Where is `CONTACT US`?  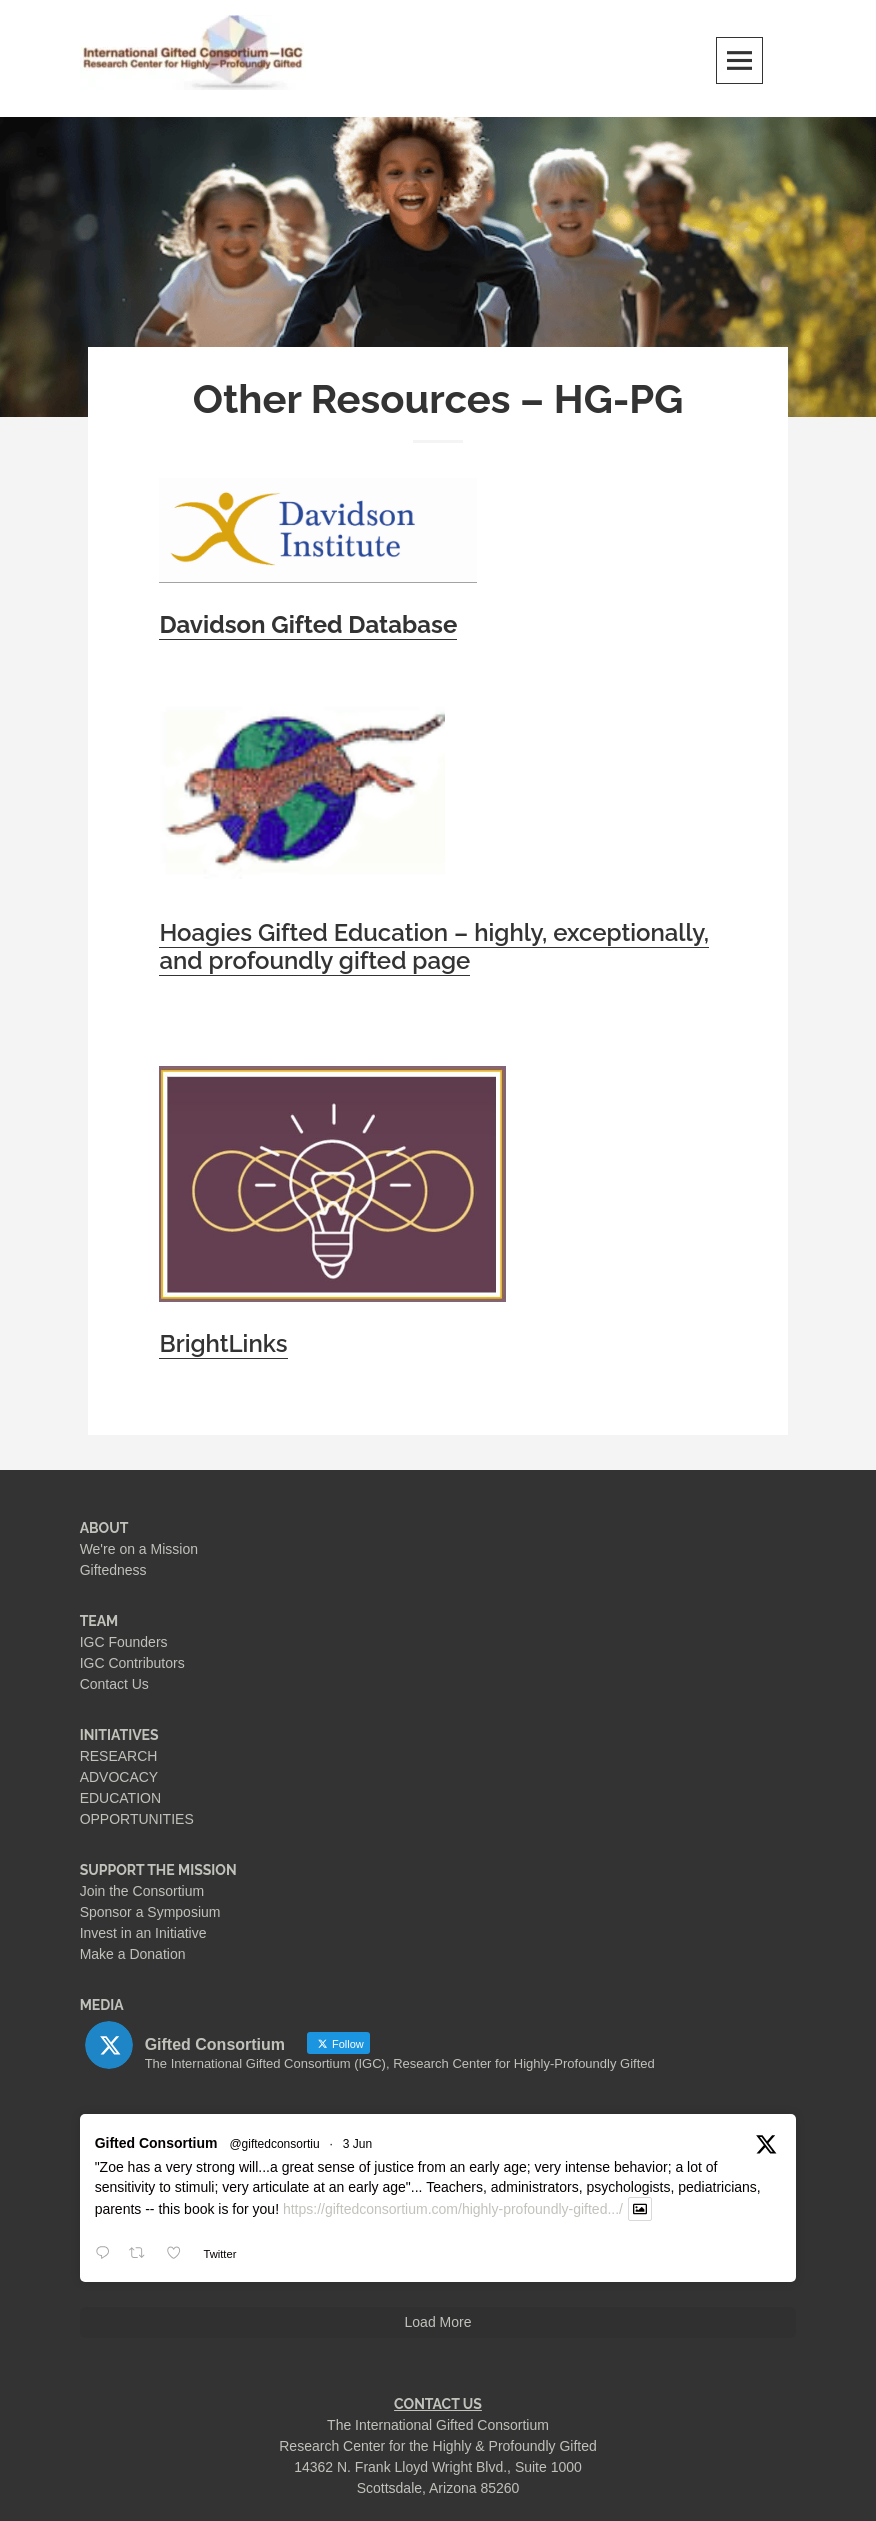
CONTACT US is located at coordinates (438, 2405).